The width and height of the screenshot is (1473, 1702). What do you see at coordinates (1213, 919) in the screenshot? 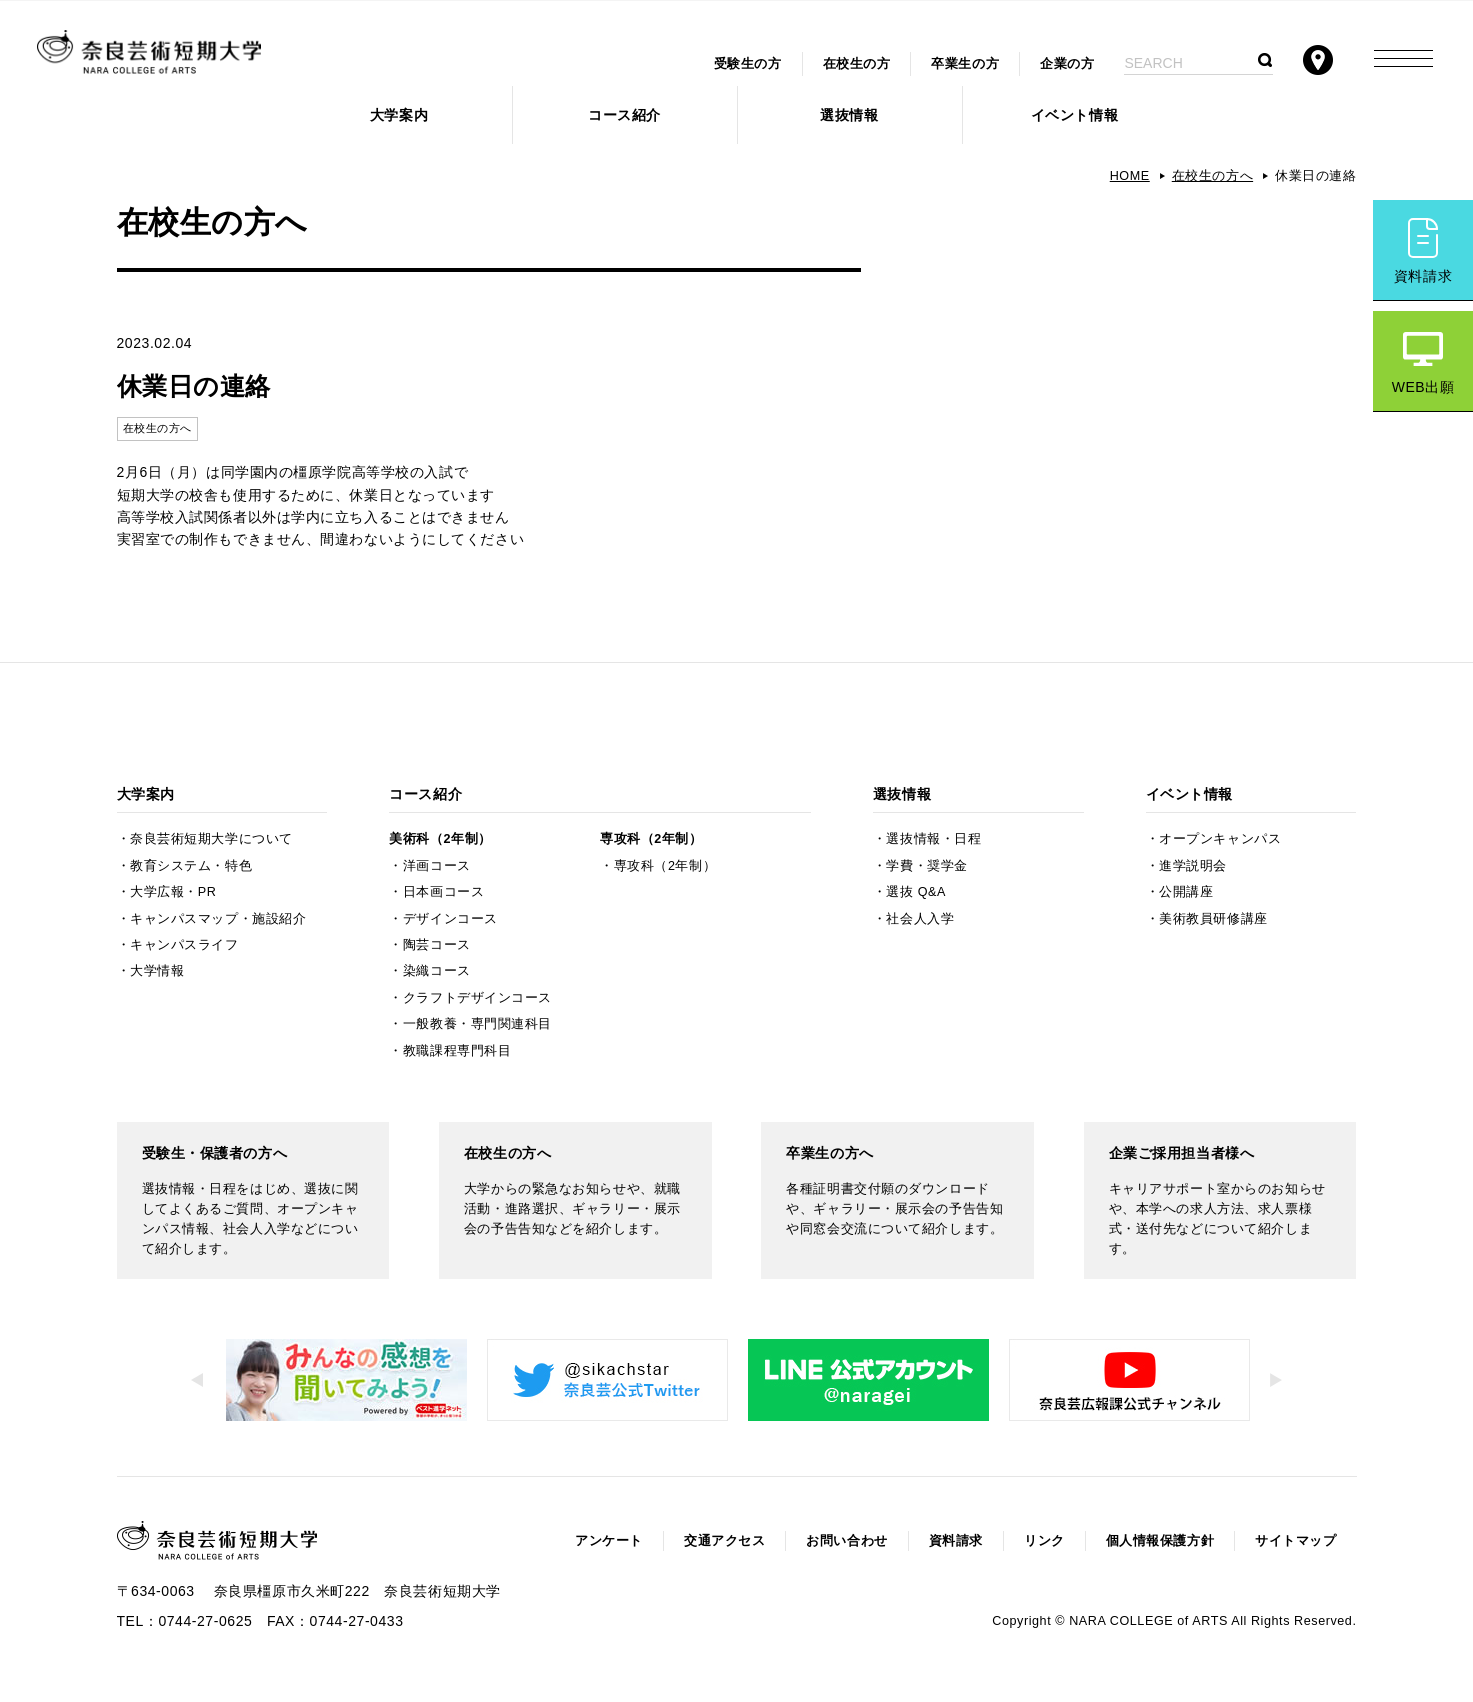
I see `美術教員研修講座` at bounding box center [1213, 919].